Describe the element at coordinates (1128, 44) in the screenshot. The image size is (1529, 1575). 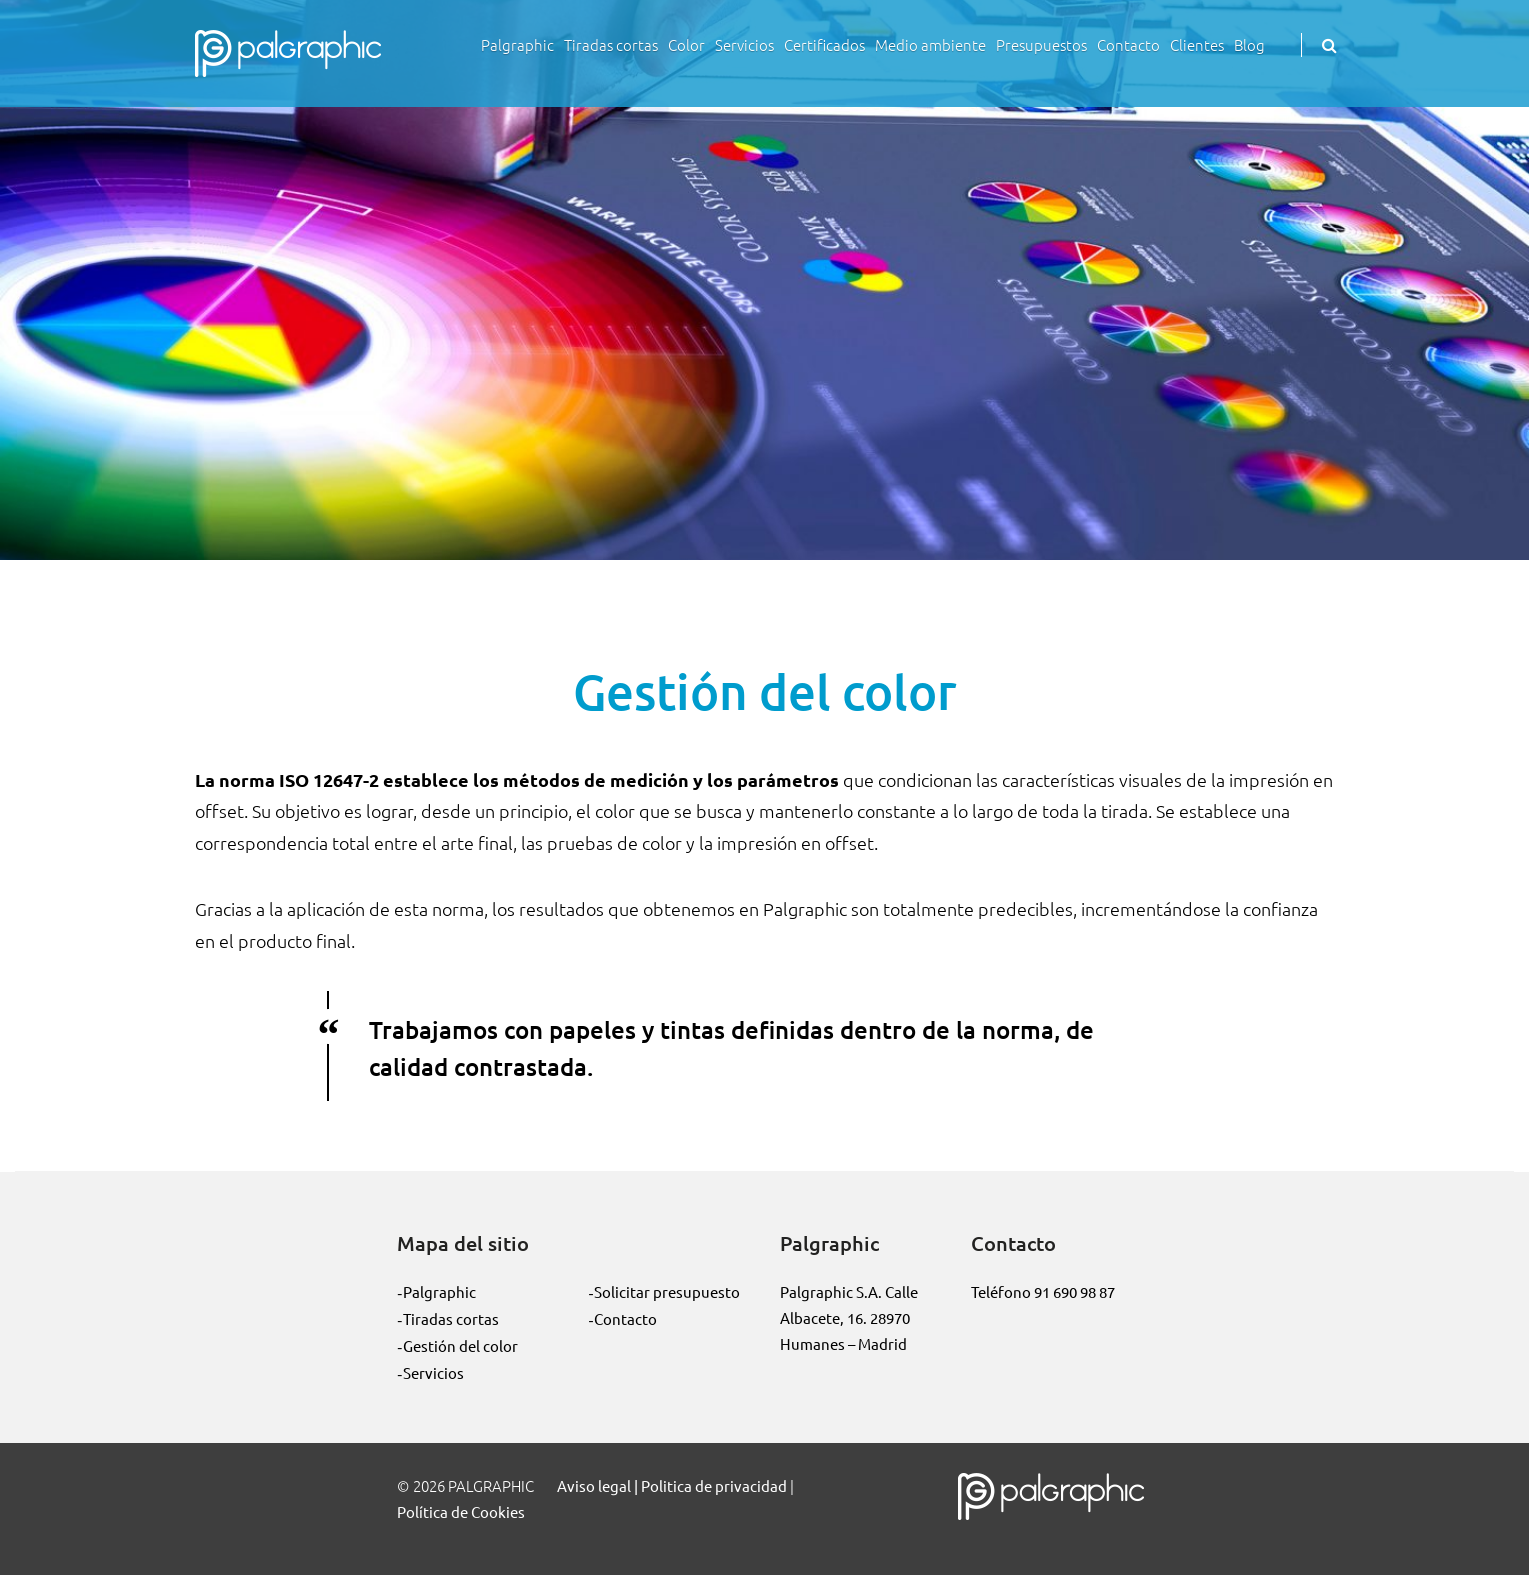
I see `Contacto` at that location.